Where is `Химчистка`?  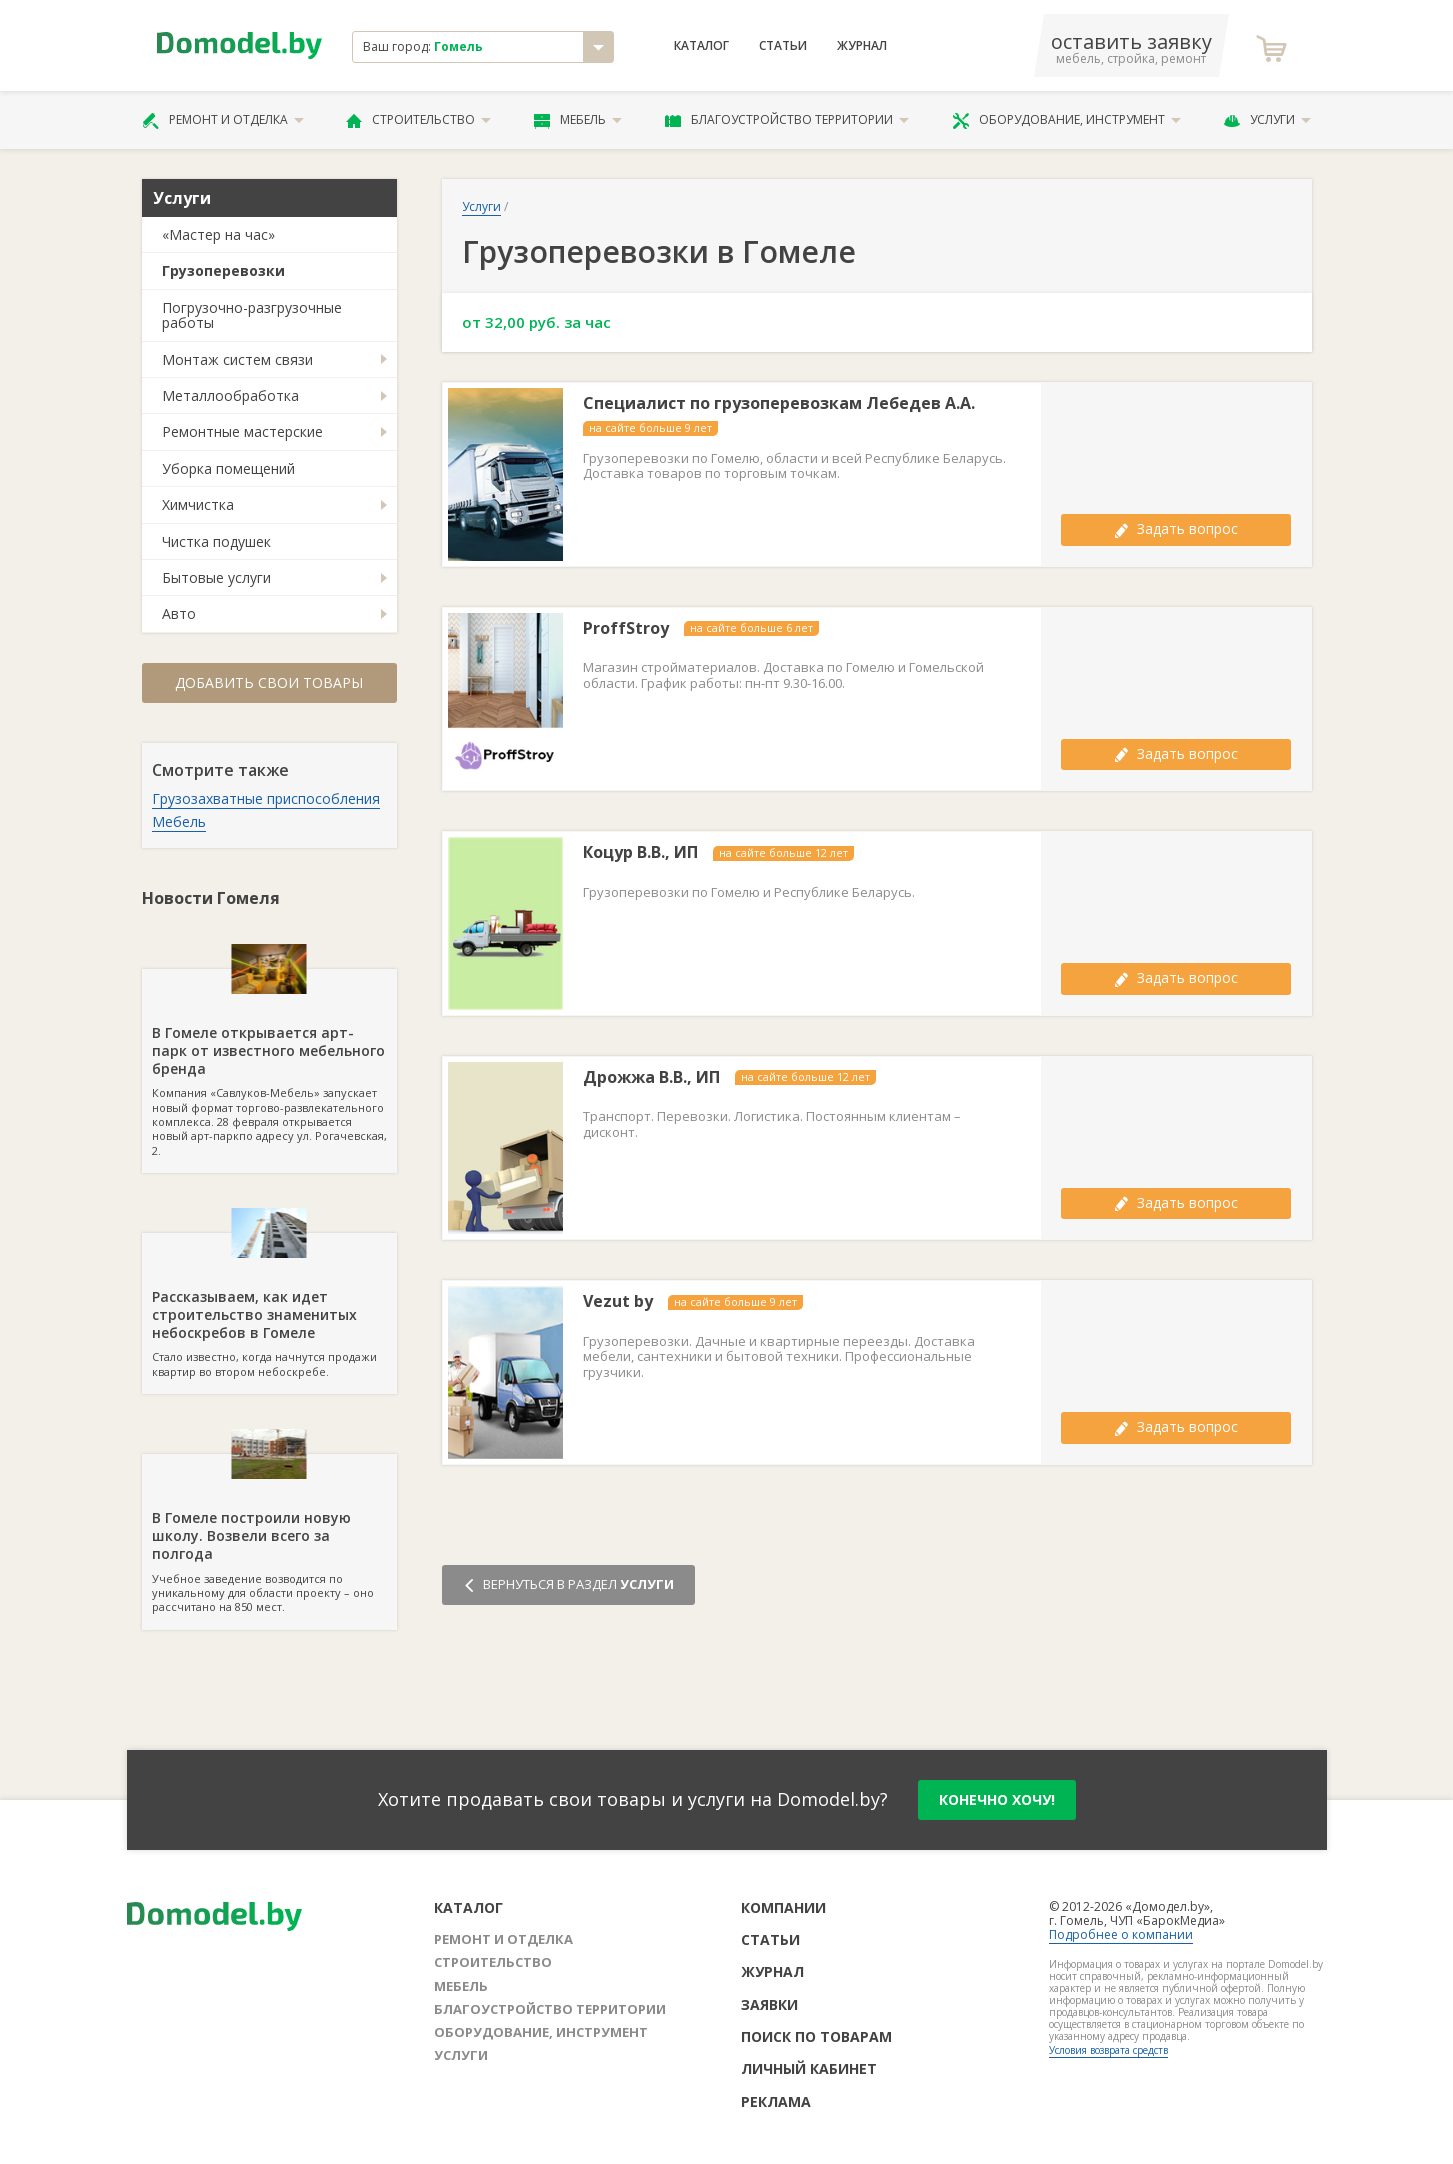 Химчистка is located at coordinates (198, 504).